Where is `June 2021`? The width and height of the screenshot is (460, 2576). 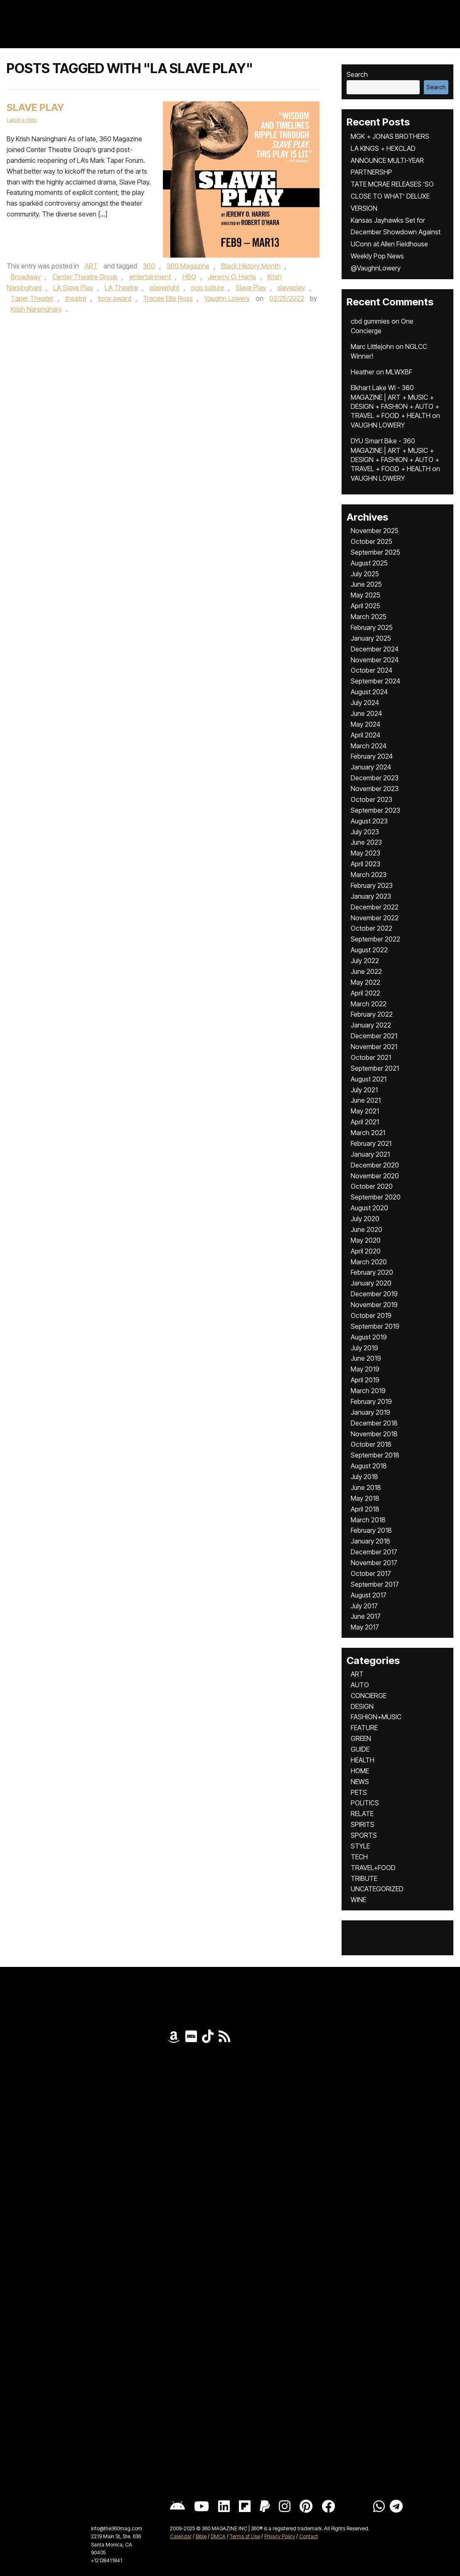
June 2021 is located at coordinates (366, 1100).